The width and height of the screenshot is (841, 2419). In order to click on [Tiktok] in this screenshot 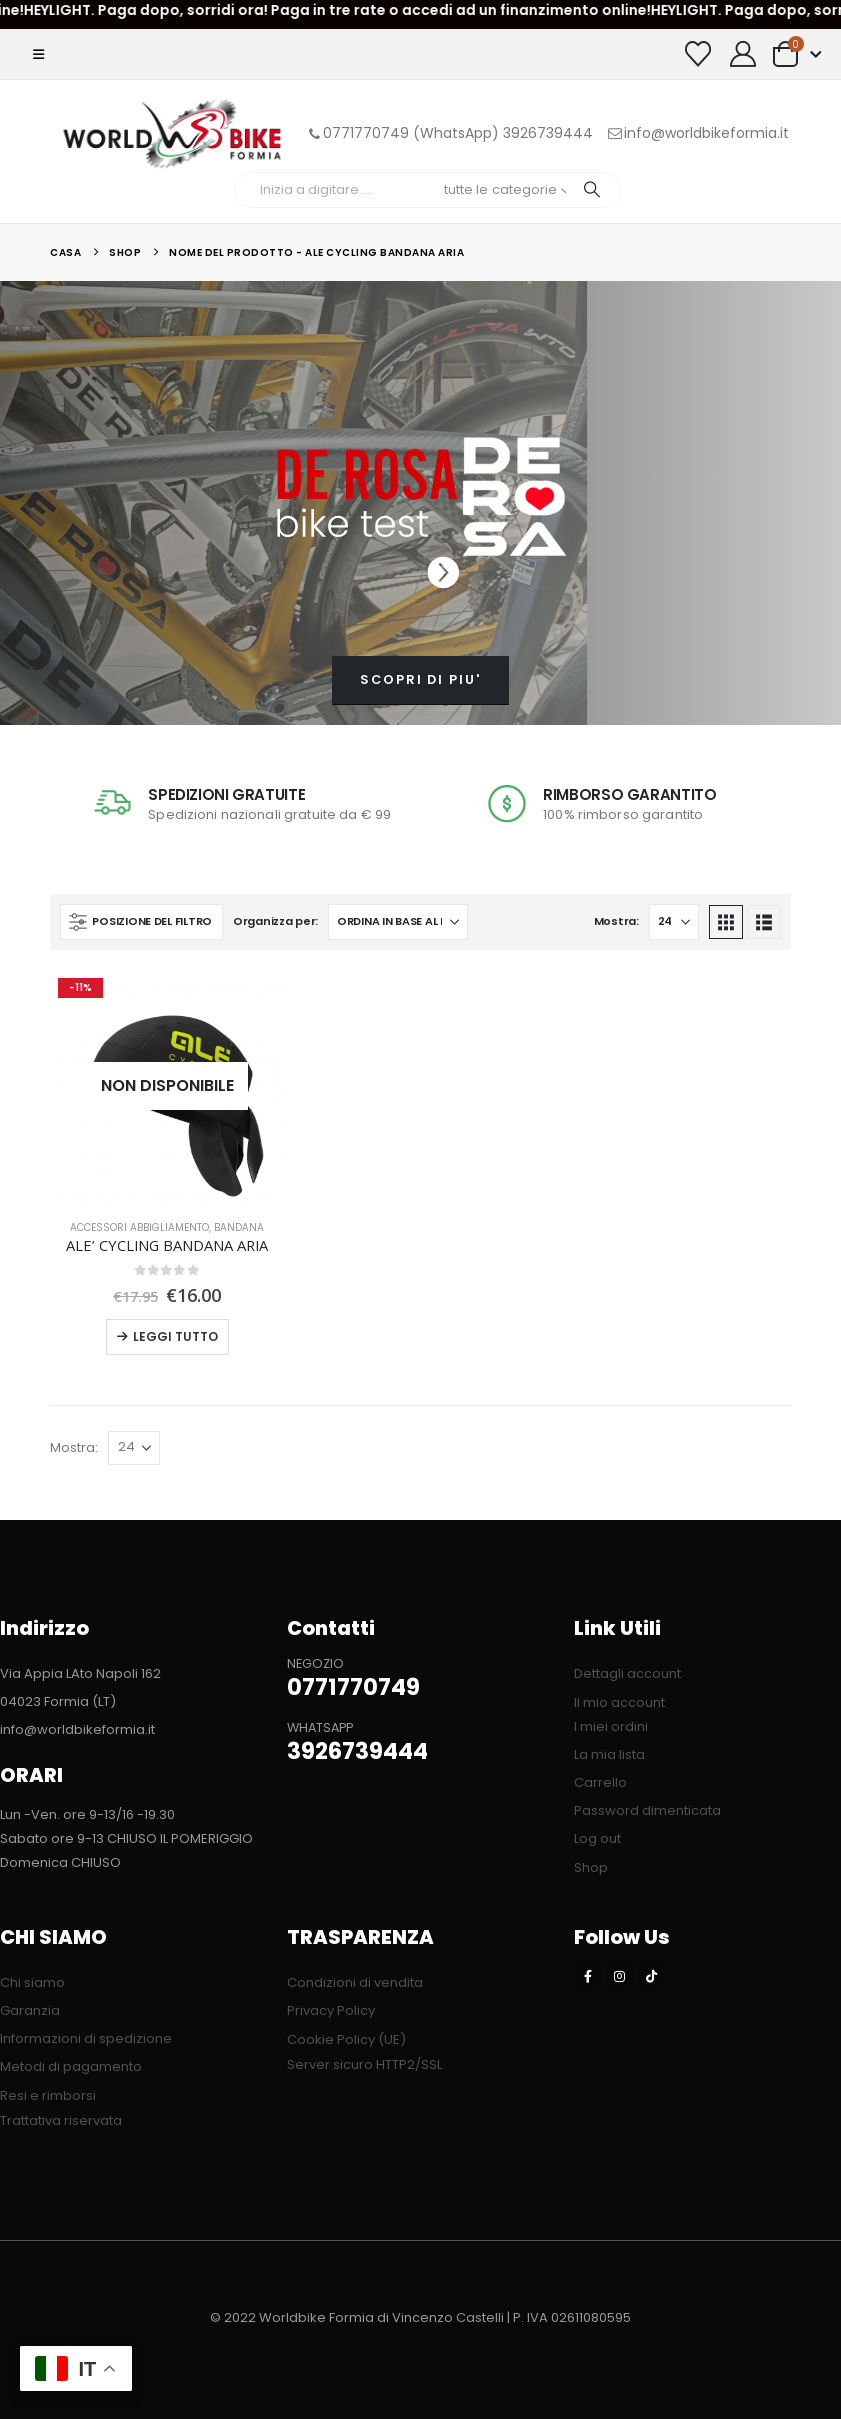, I will do `click(652, 1976)`.